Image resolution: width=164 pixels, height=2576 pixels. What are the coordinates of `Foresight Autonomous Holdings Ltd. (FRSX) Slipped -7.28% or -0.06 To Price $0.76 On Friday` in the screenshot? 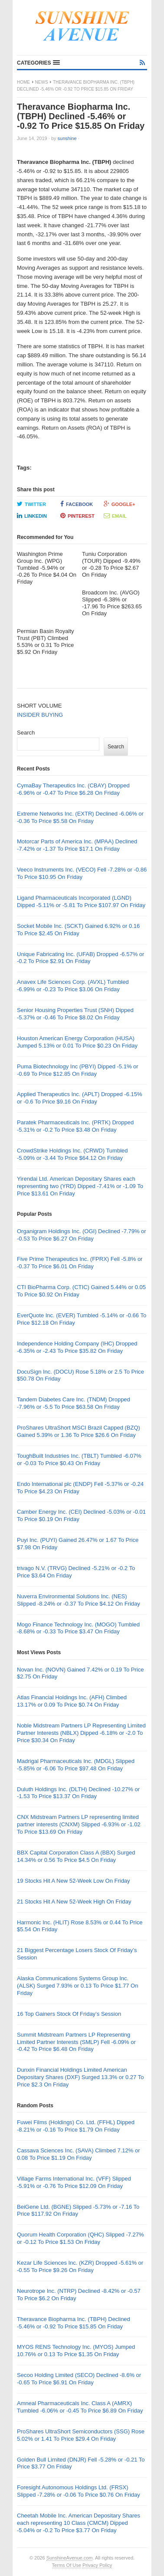 It's located at (78, 2491).